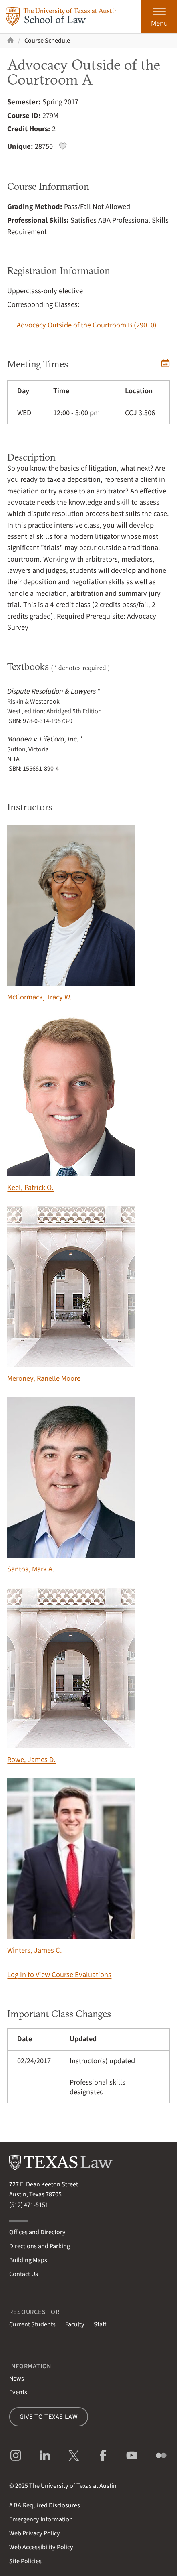  What do you see at coordinates (59, 1974) in the screenshot?
I see `Log In to View Course Evaluations` at bounding box center [59, 1974].